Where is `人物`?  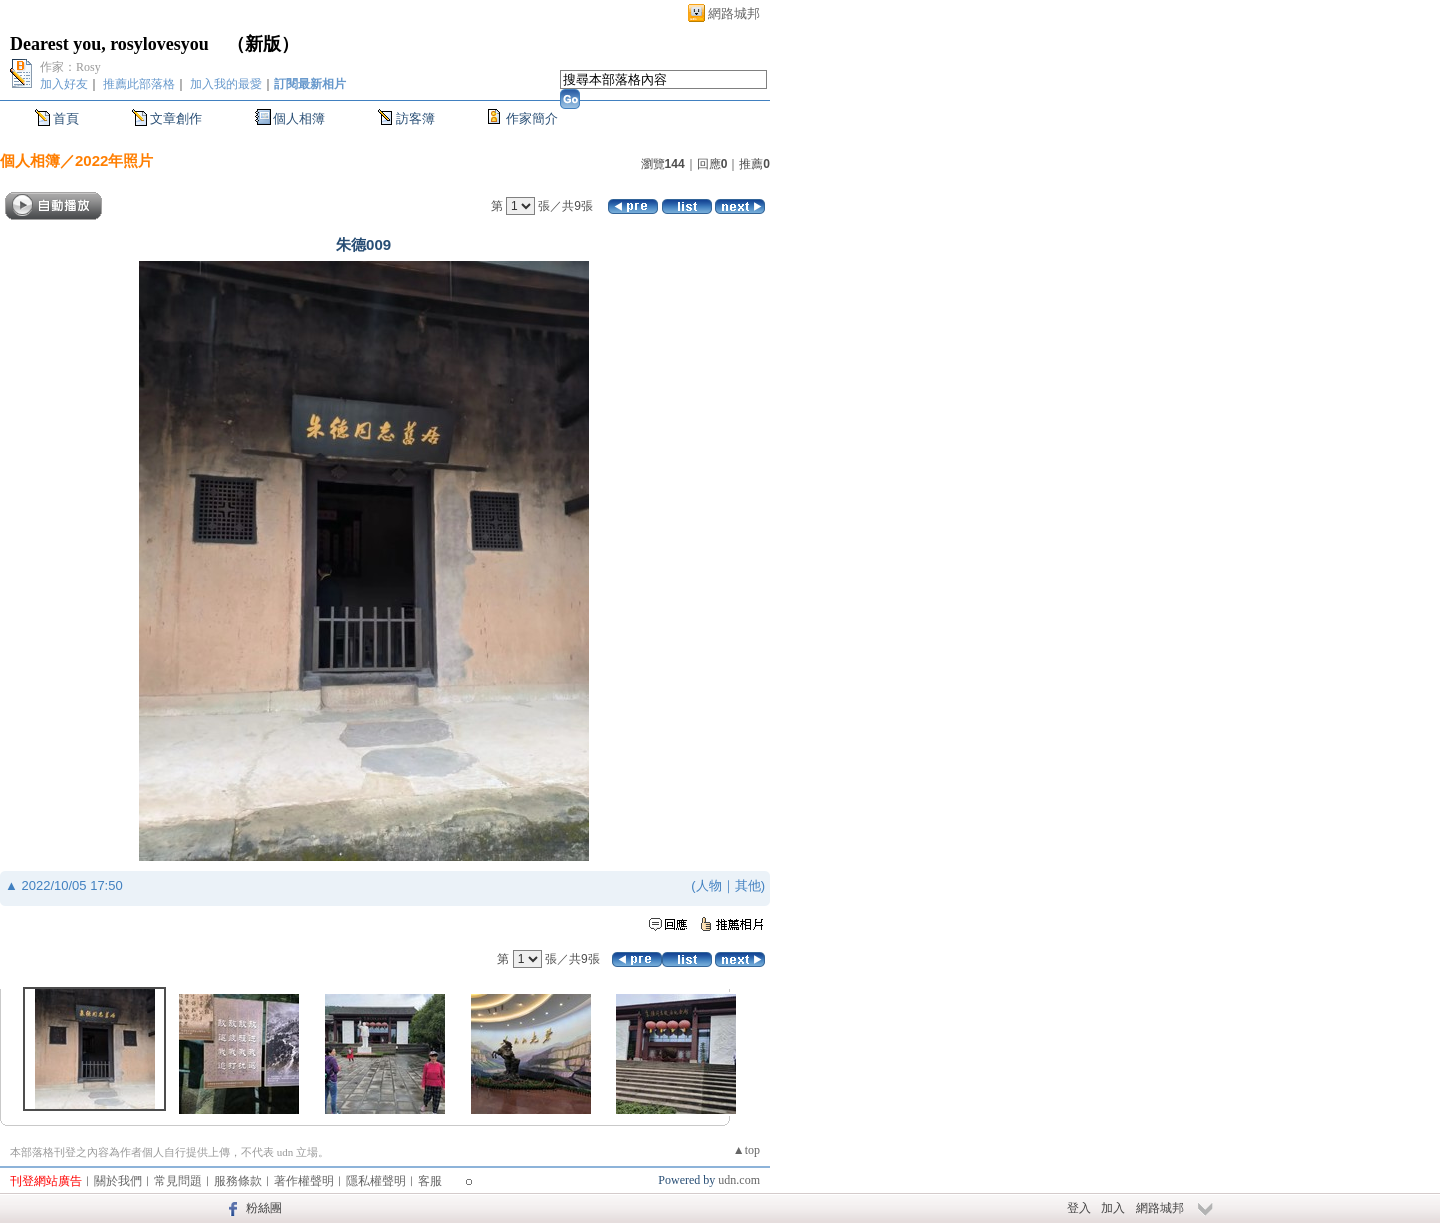 人物 is located at coordinates (709, 885).